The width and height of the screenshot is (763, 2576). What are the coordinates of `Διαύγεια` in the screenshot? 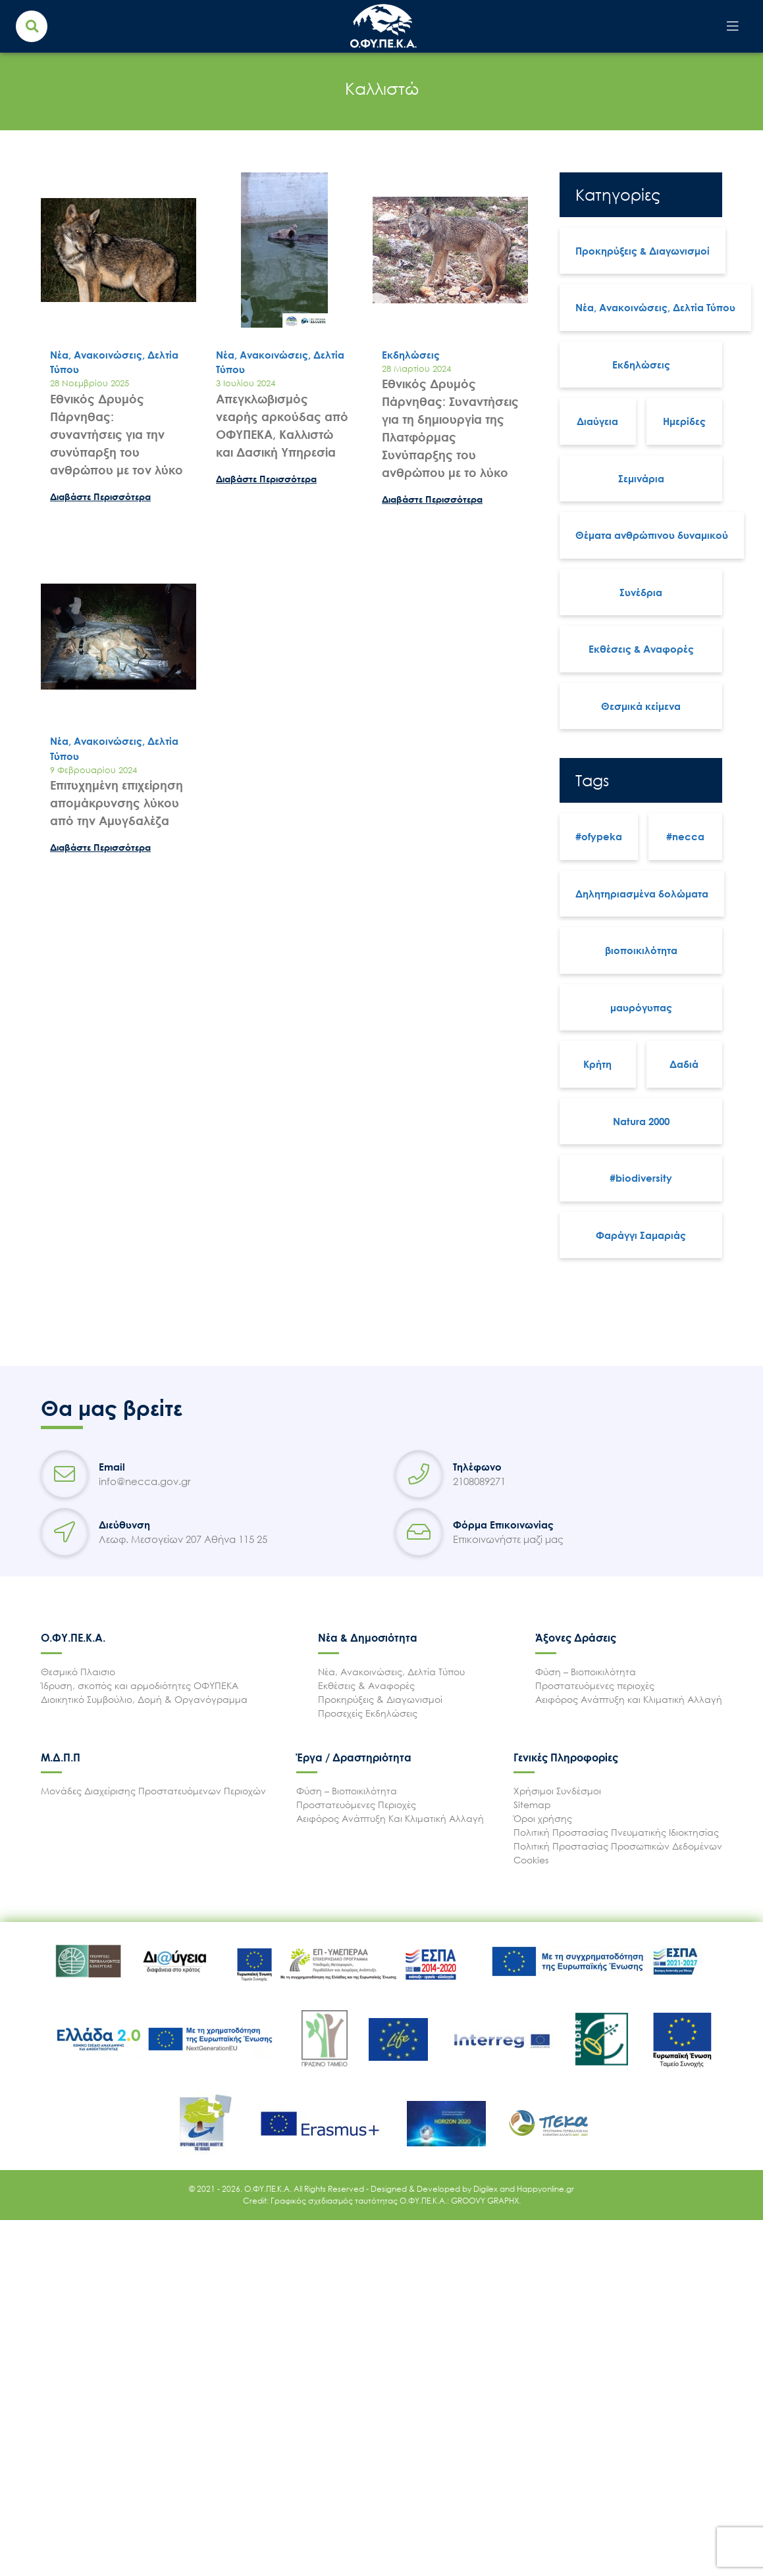 It's located at (597, 421).